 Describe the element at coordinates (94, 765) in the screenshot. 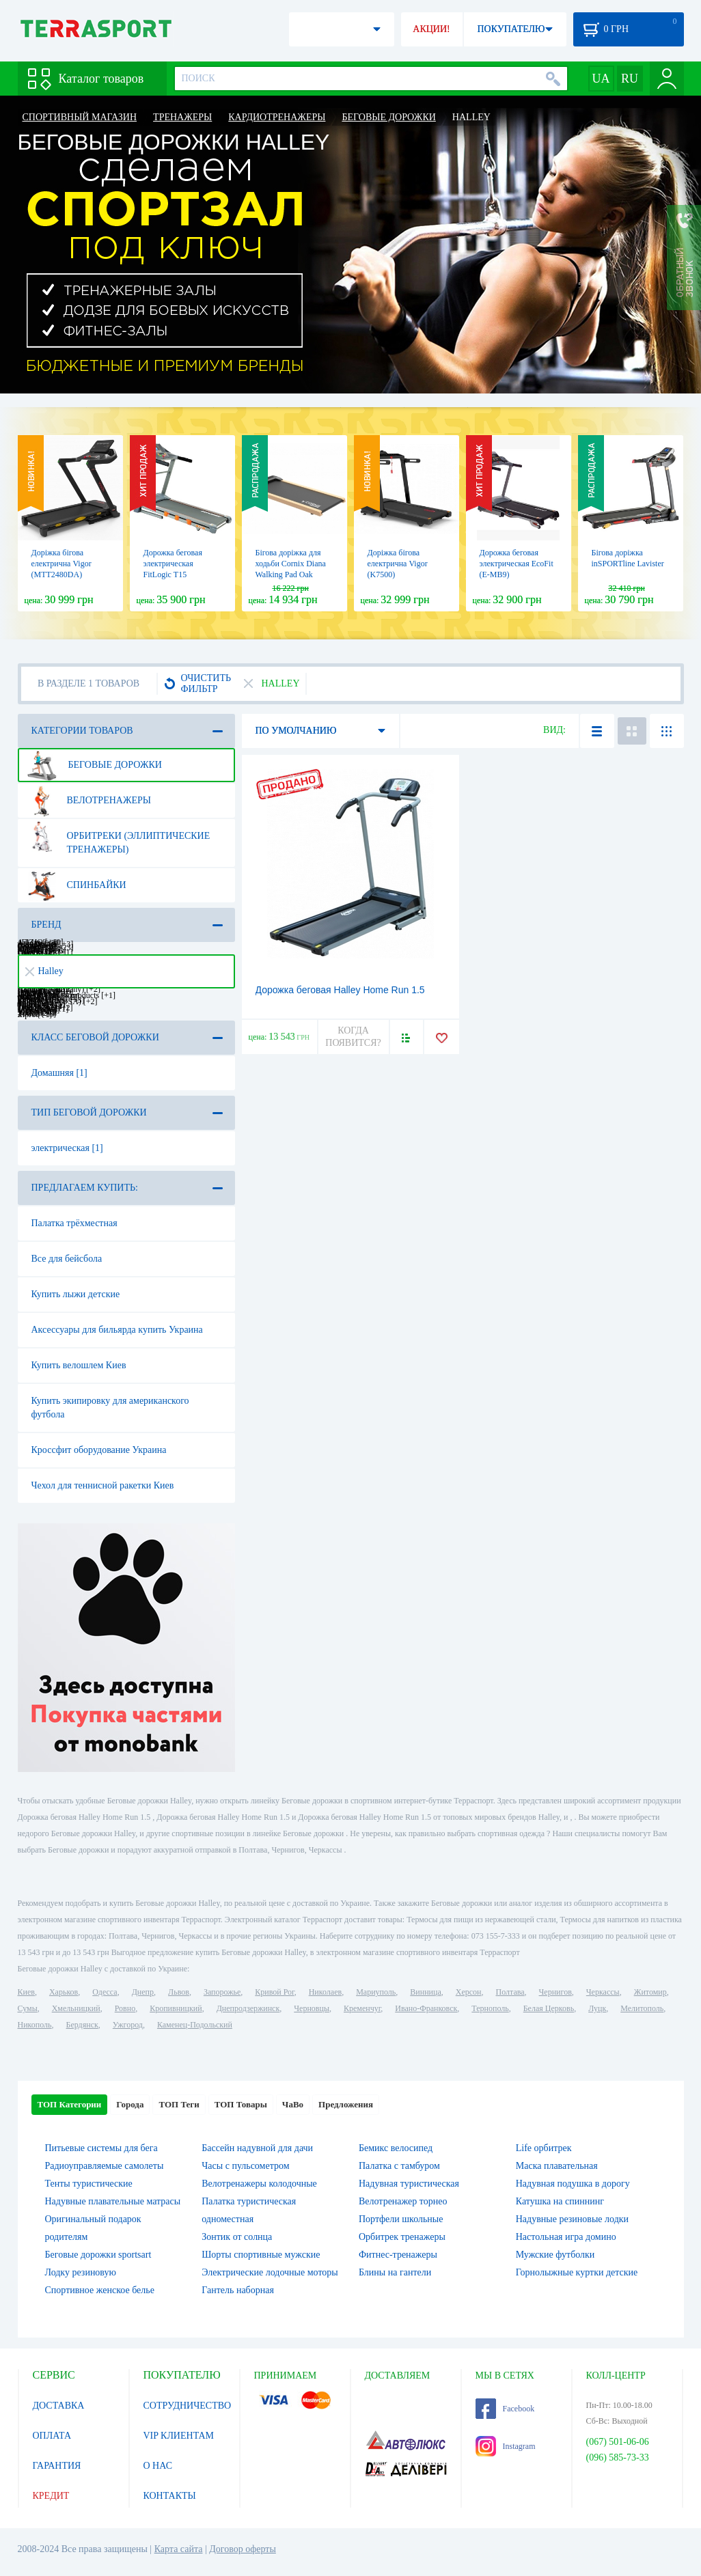

I see `Беговые дорожки` at that location.